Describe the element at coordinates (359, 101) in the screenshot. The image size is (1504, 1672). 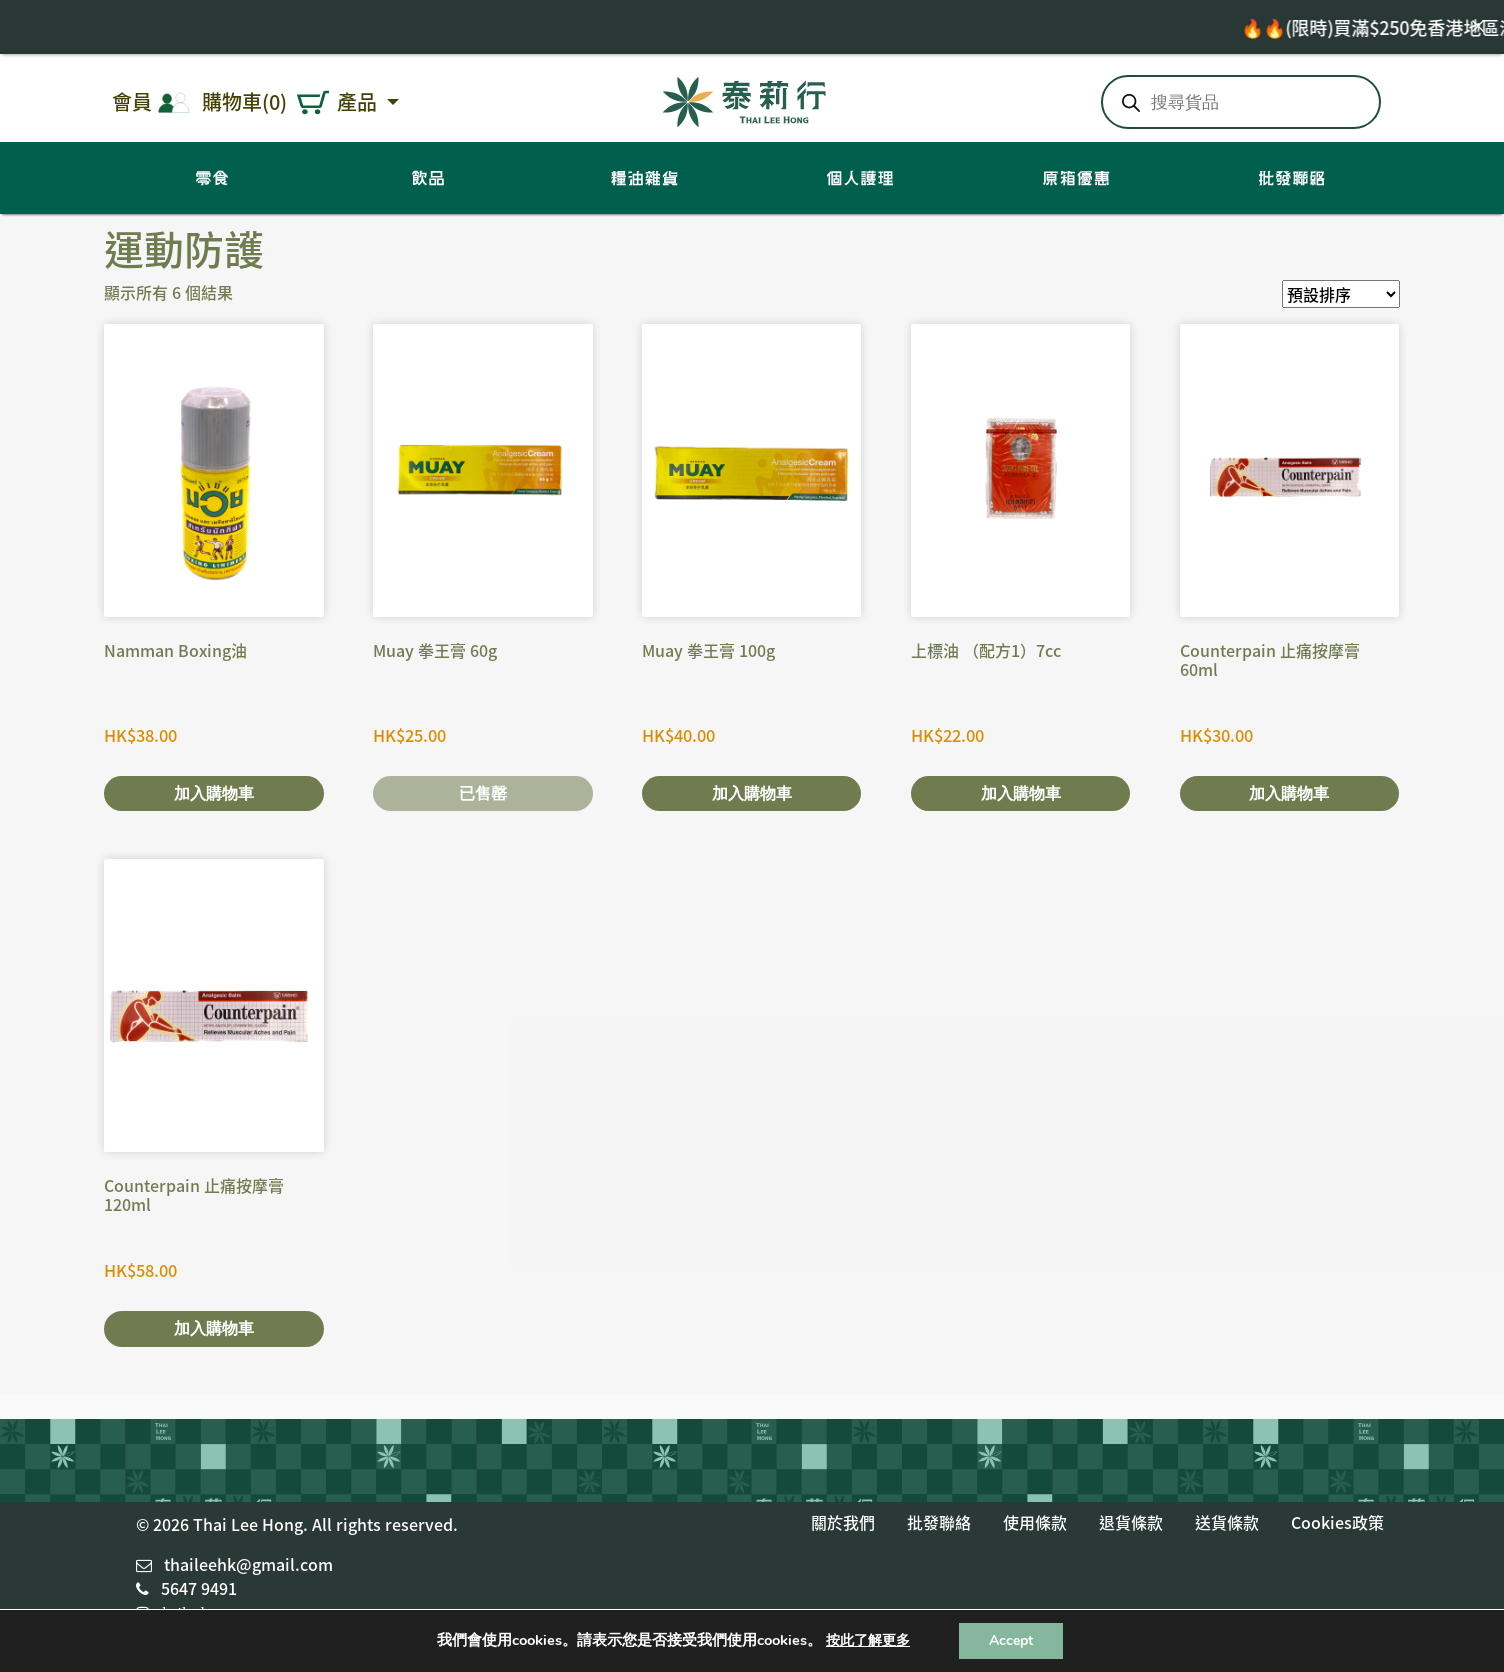
I see `產品` at that location.